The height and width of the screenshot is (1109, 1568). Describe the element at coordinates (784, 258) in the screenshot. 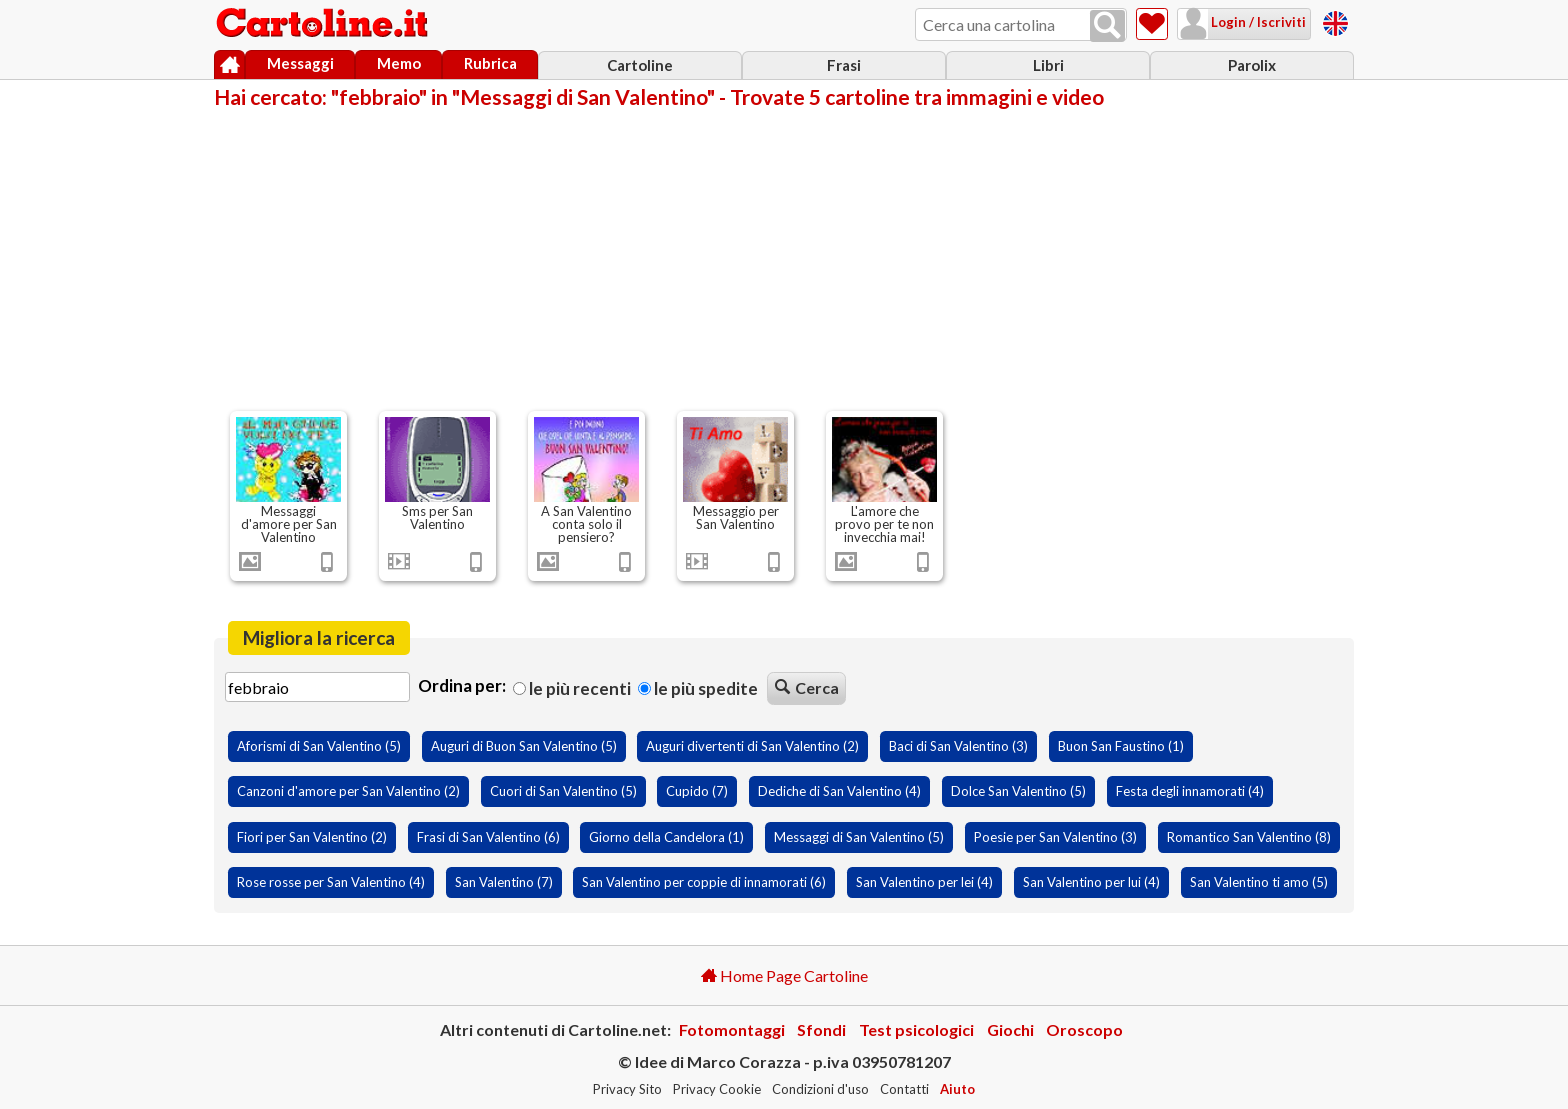

I see `[Advertisement]` at that location.